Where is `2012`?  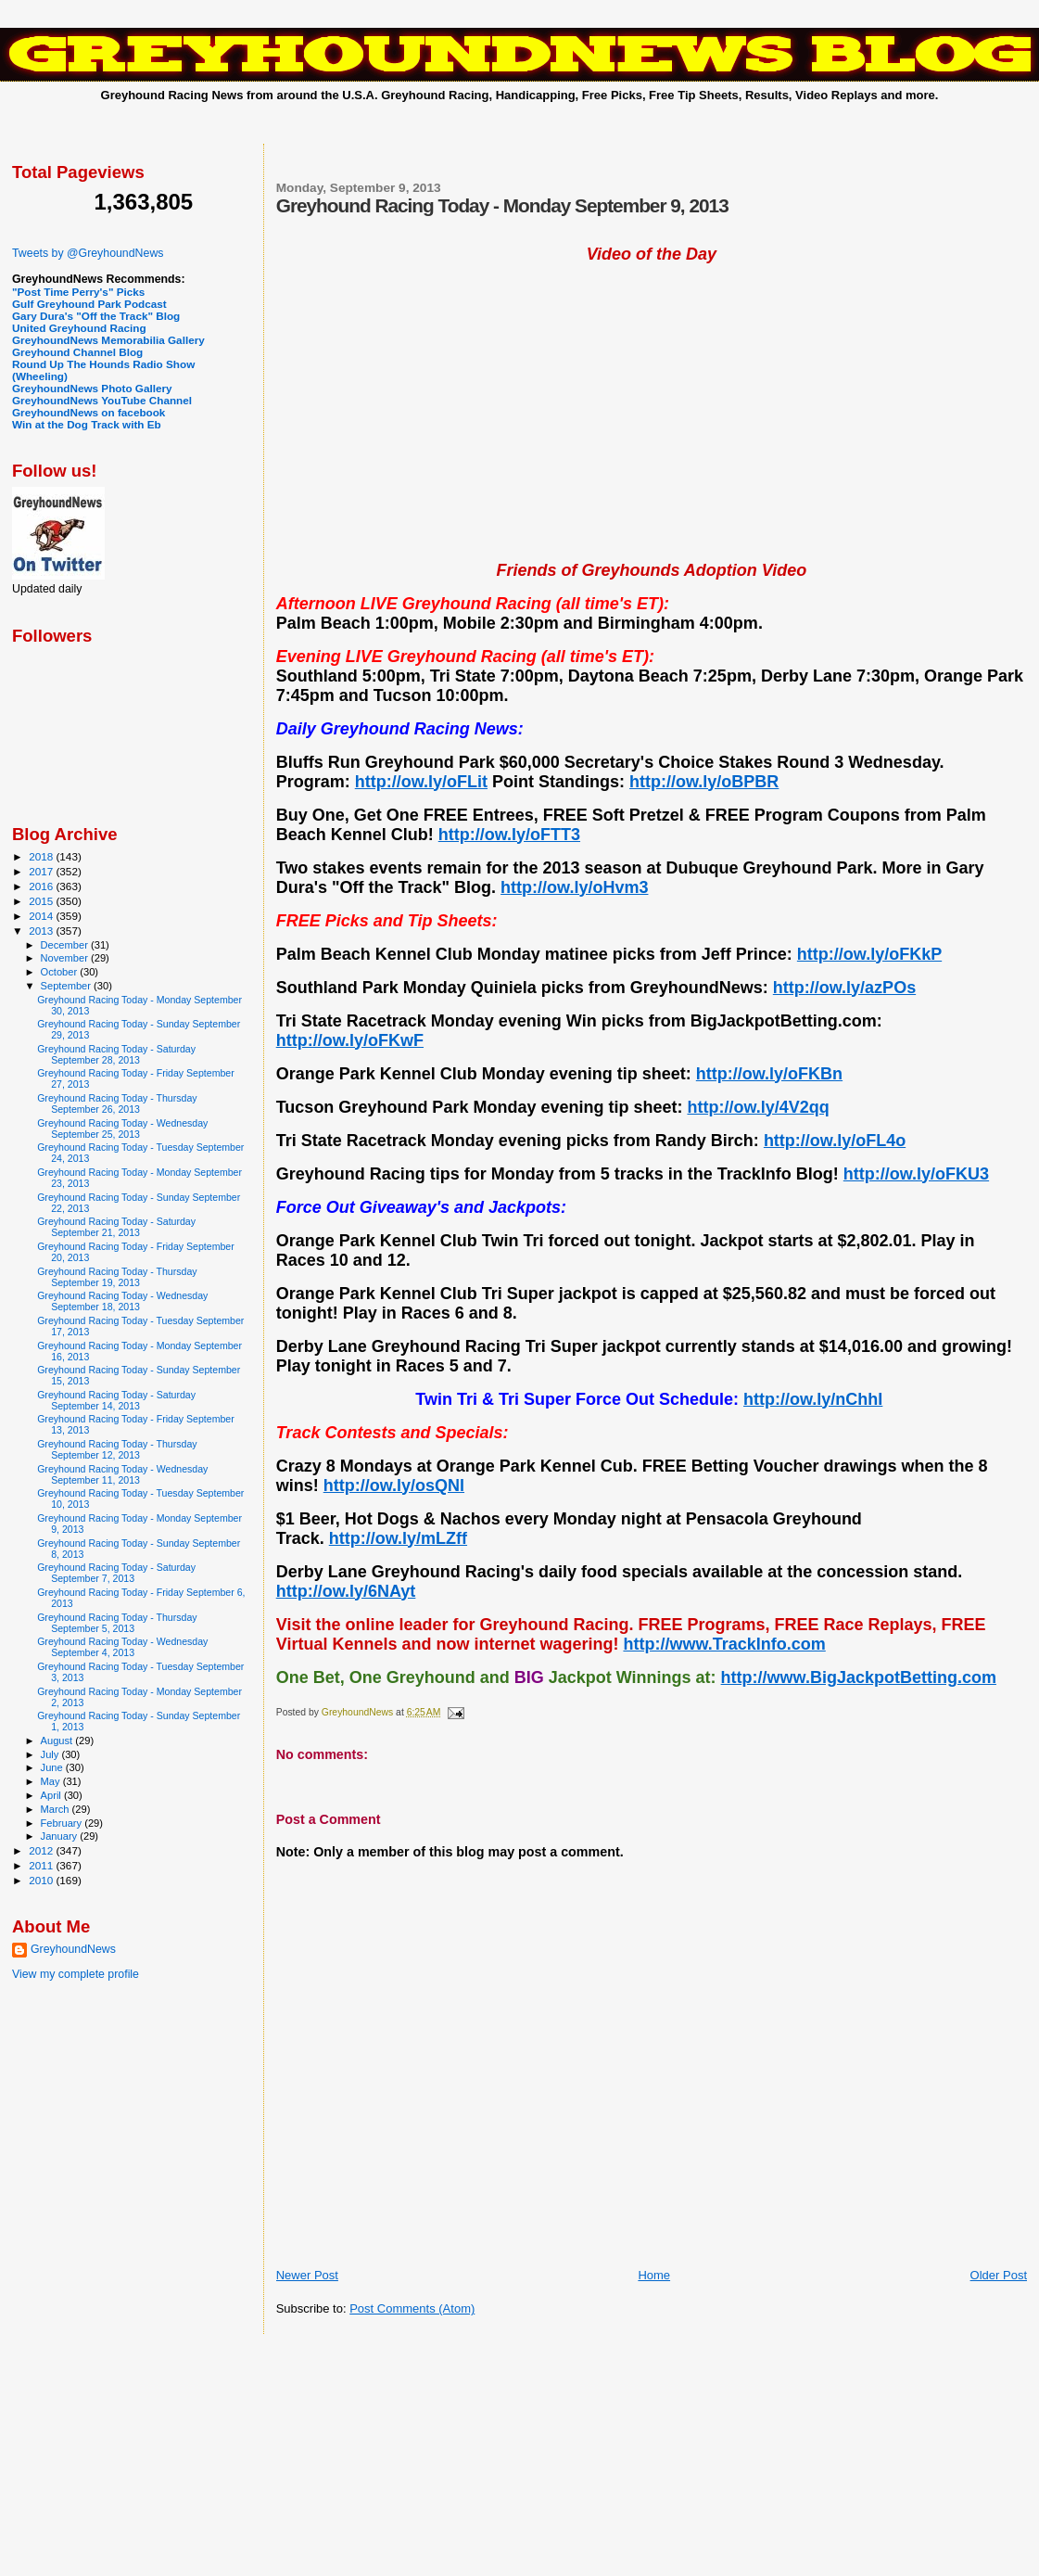 2012 is located at coordinates (42, 1850).